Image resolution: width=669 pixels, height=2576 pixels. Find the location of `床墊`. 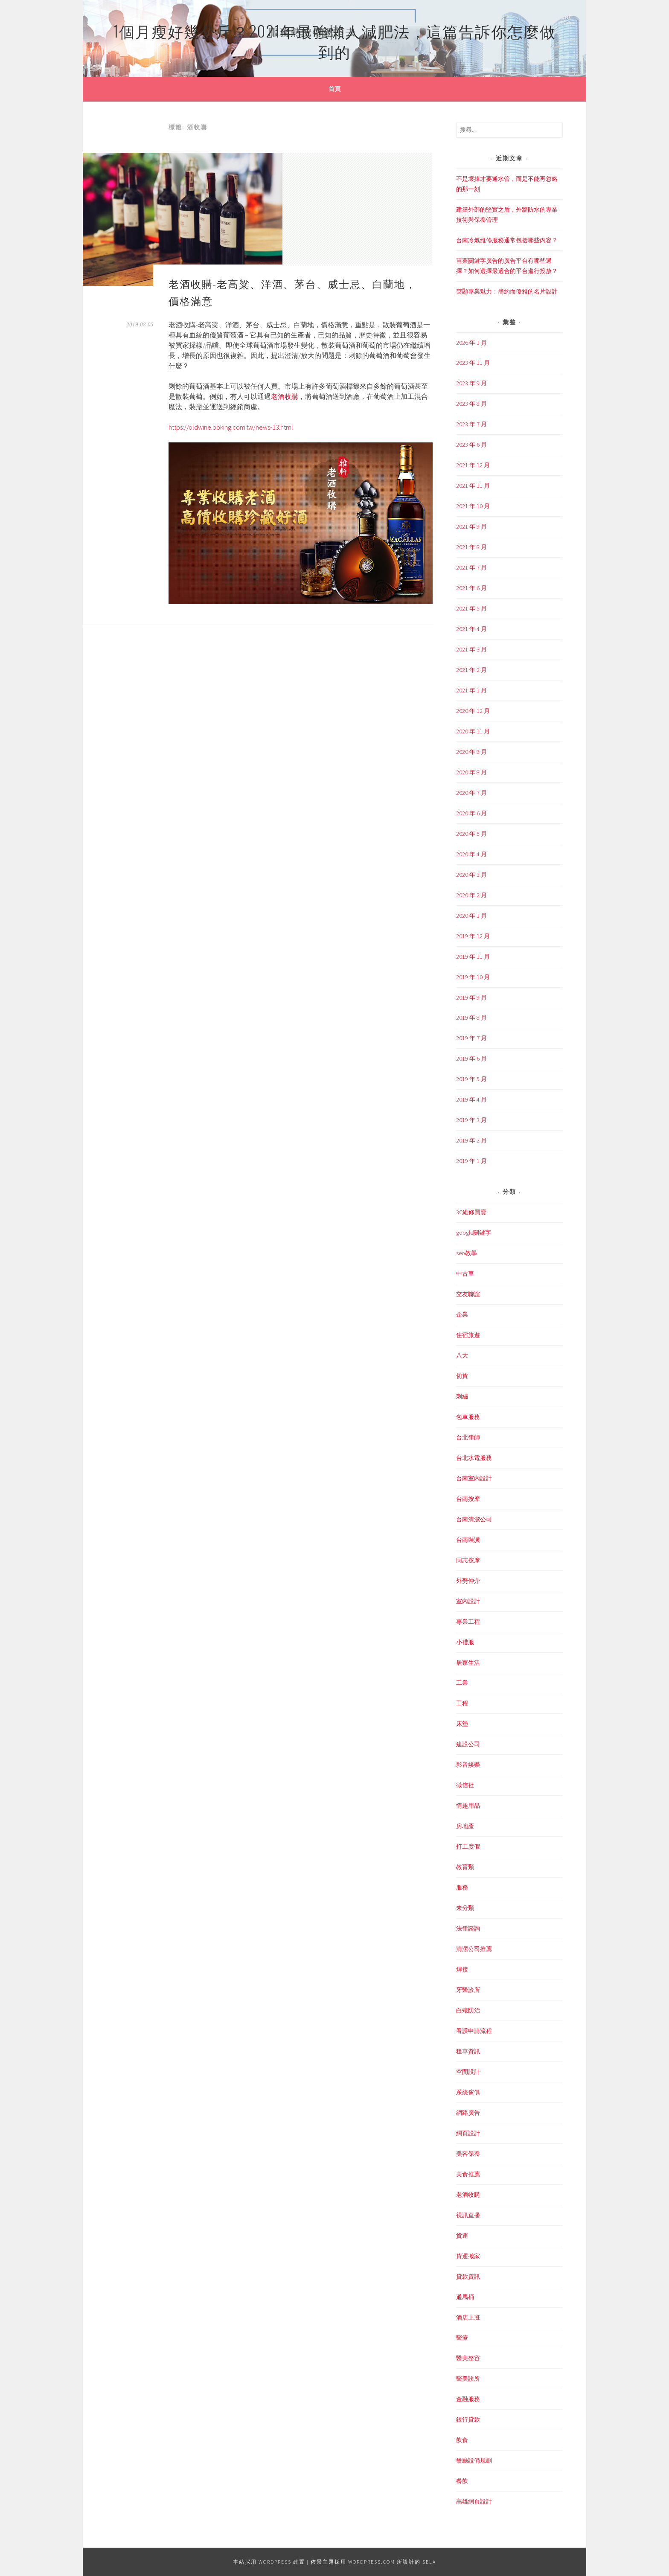

床墊 is located at coordinates (462, 1723).